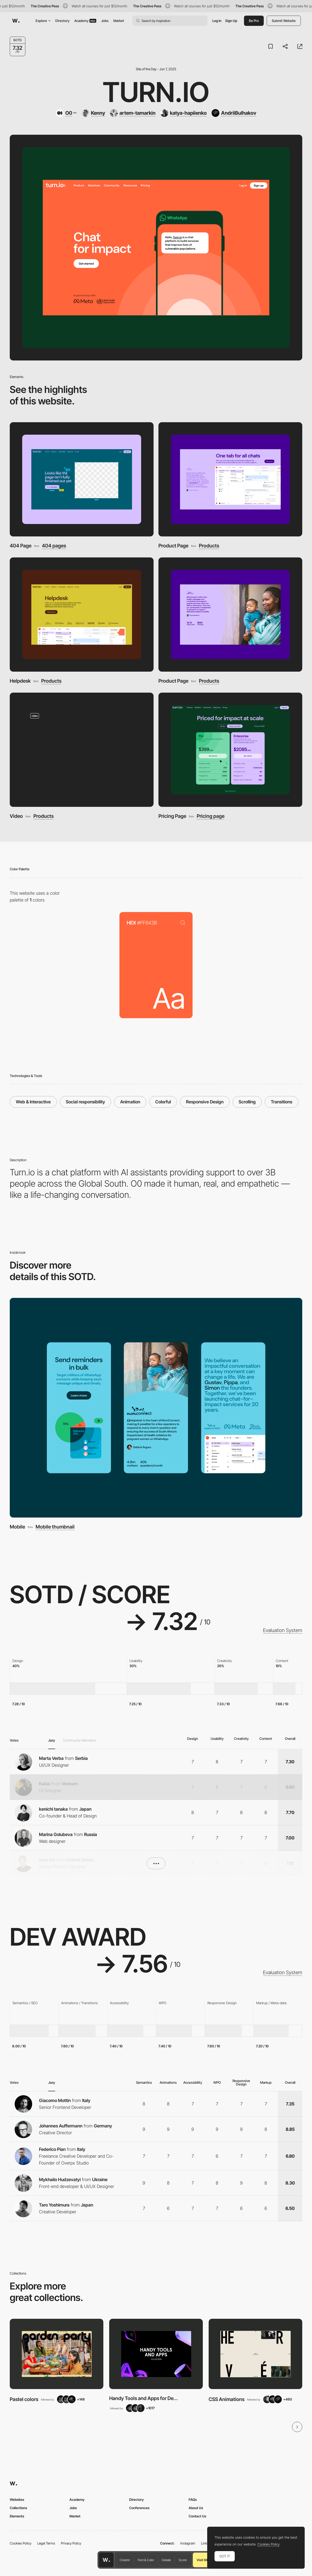  What do you see at coordinates (118, 21) in the screenshot?
I see `Market` at bounding box center [118, 21].